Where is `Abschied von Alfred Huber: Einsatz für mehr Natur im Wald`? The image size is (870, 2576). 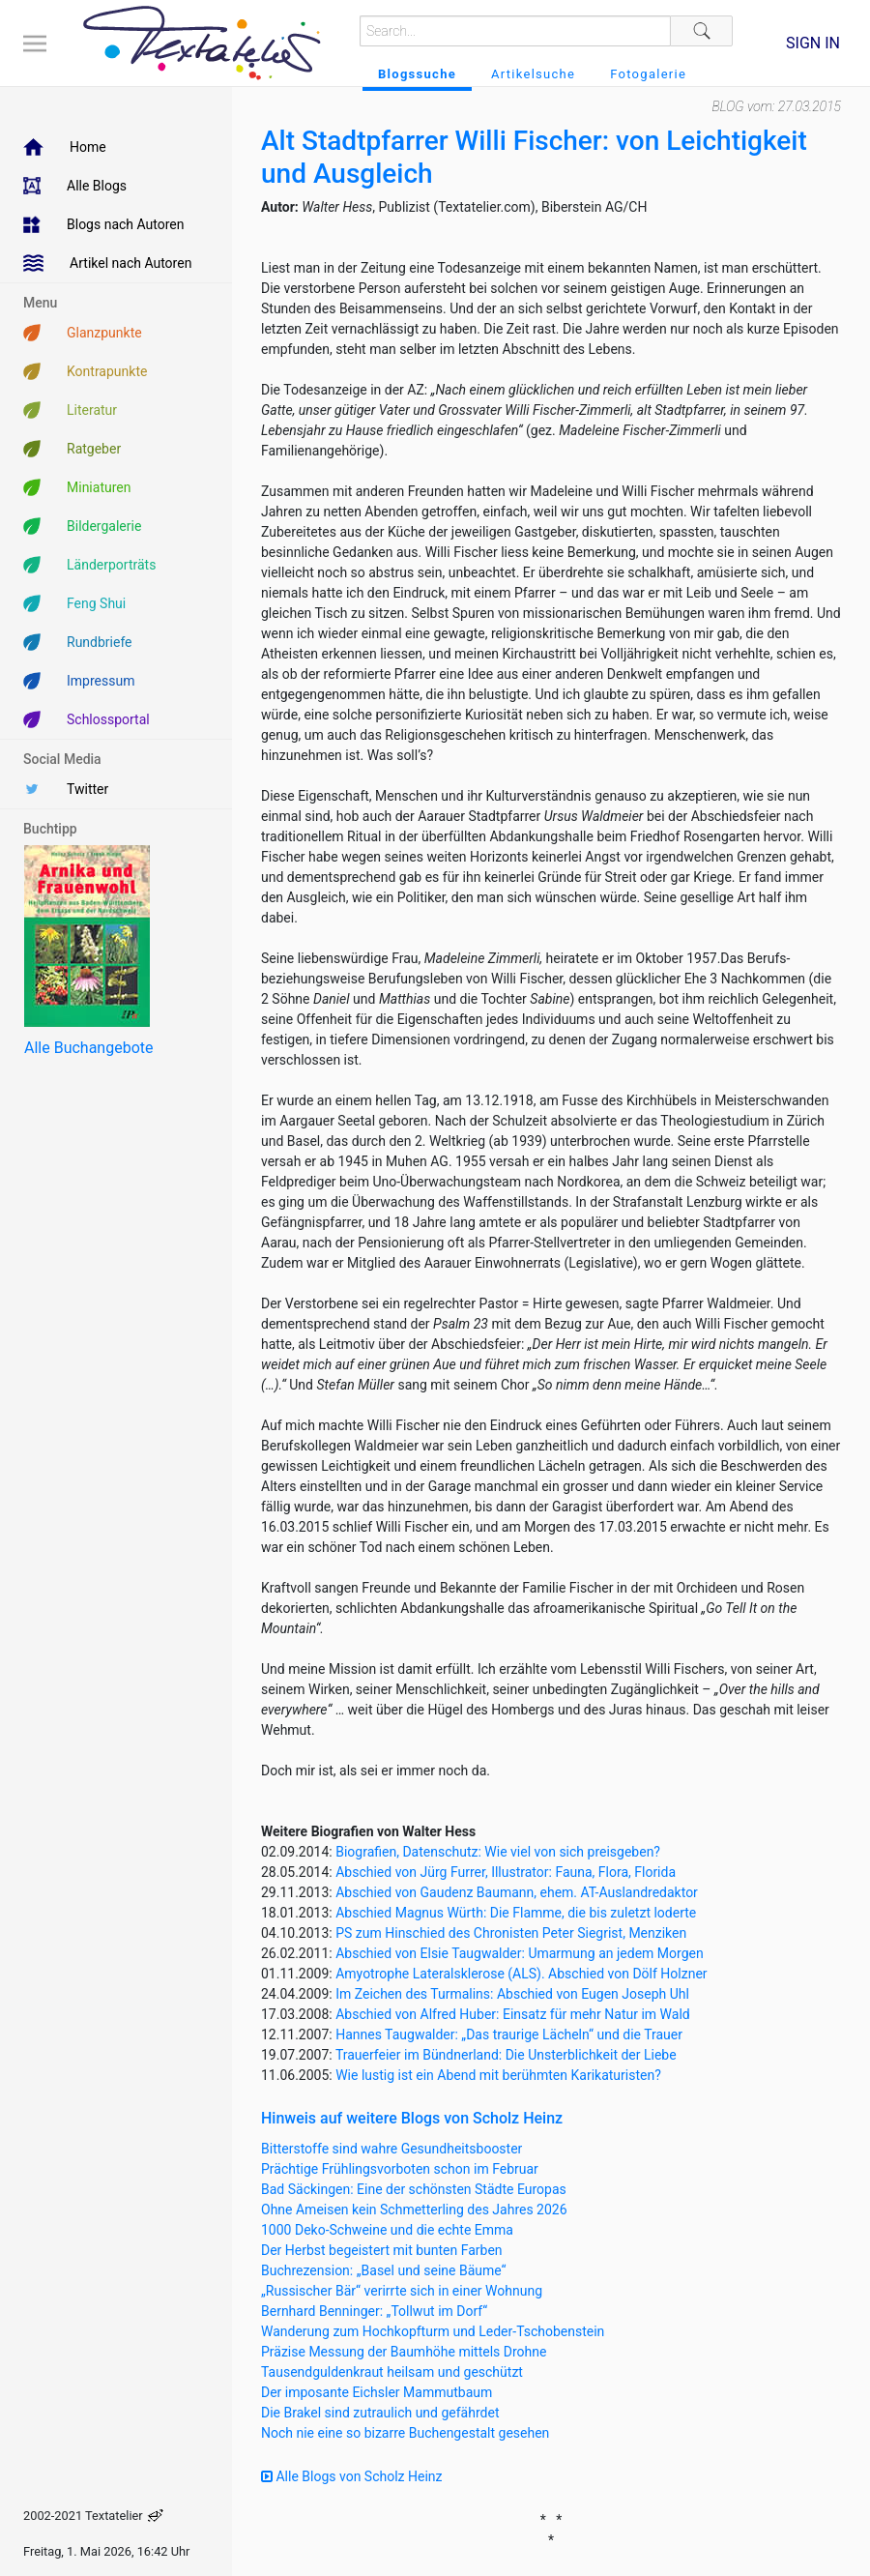
Abschied von Alfred Huber: Einsatz für mehr Natur im Wald is located at coordinates (512, 2014).